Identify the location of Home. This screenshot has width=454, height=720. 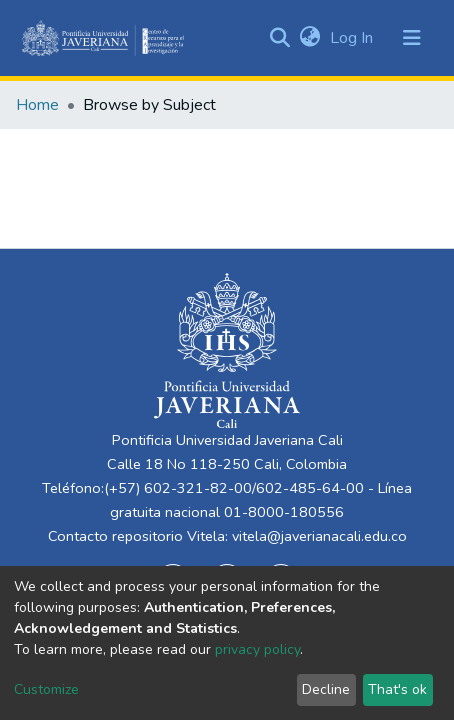
(37, 105).